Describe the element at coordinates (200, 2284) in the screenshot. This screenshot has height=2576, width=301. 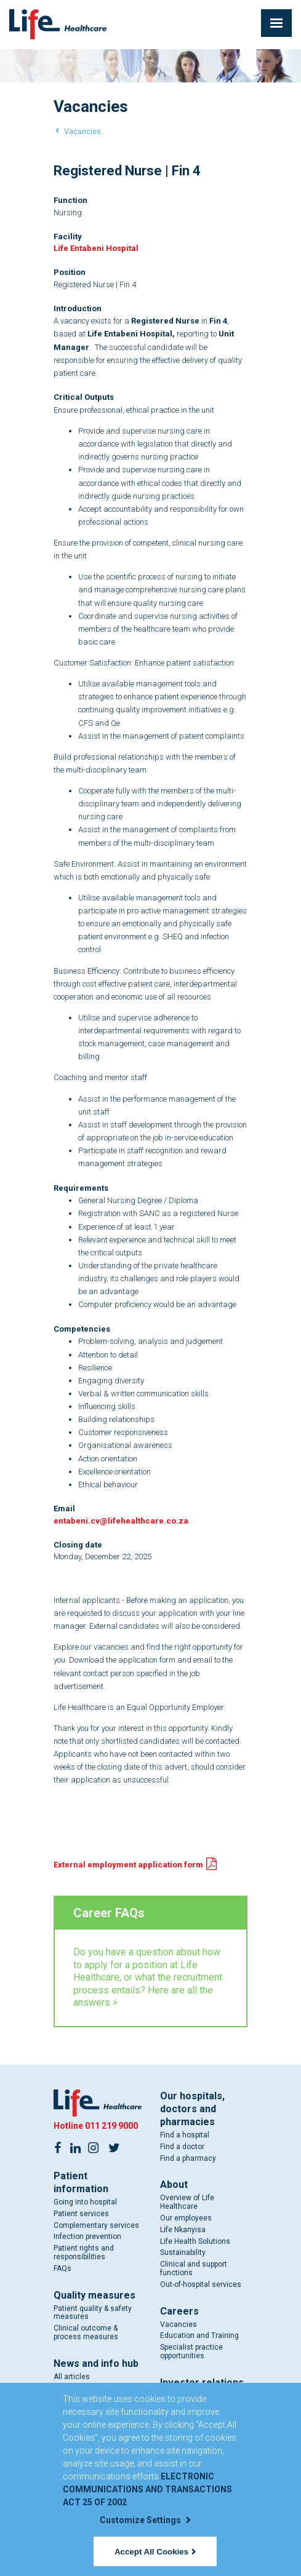
I see `Out-of-hospital services` at that location.